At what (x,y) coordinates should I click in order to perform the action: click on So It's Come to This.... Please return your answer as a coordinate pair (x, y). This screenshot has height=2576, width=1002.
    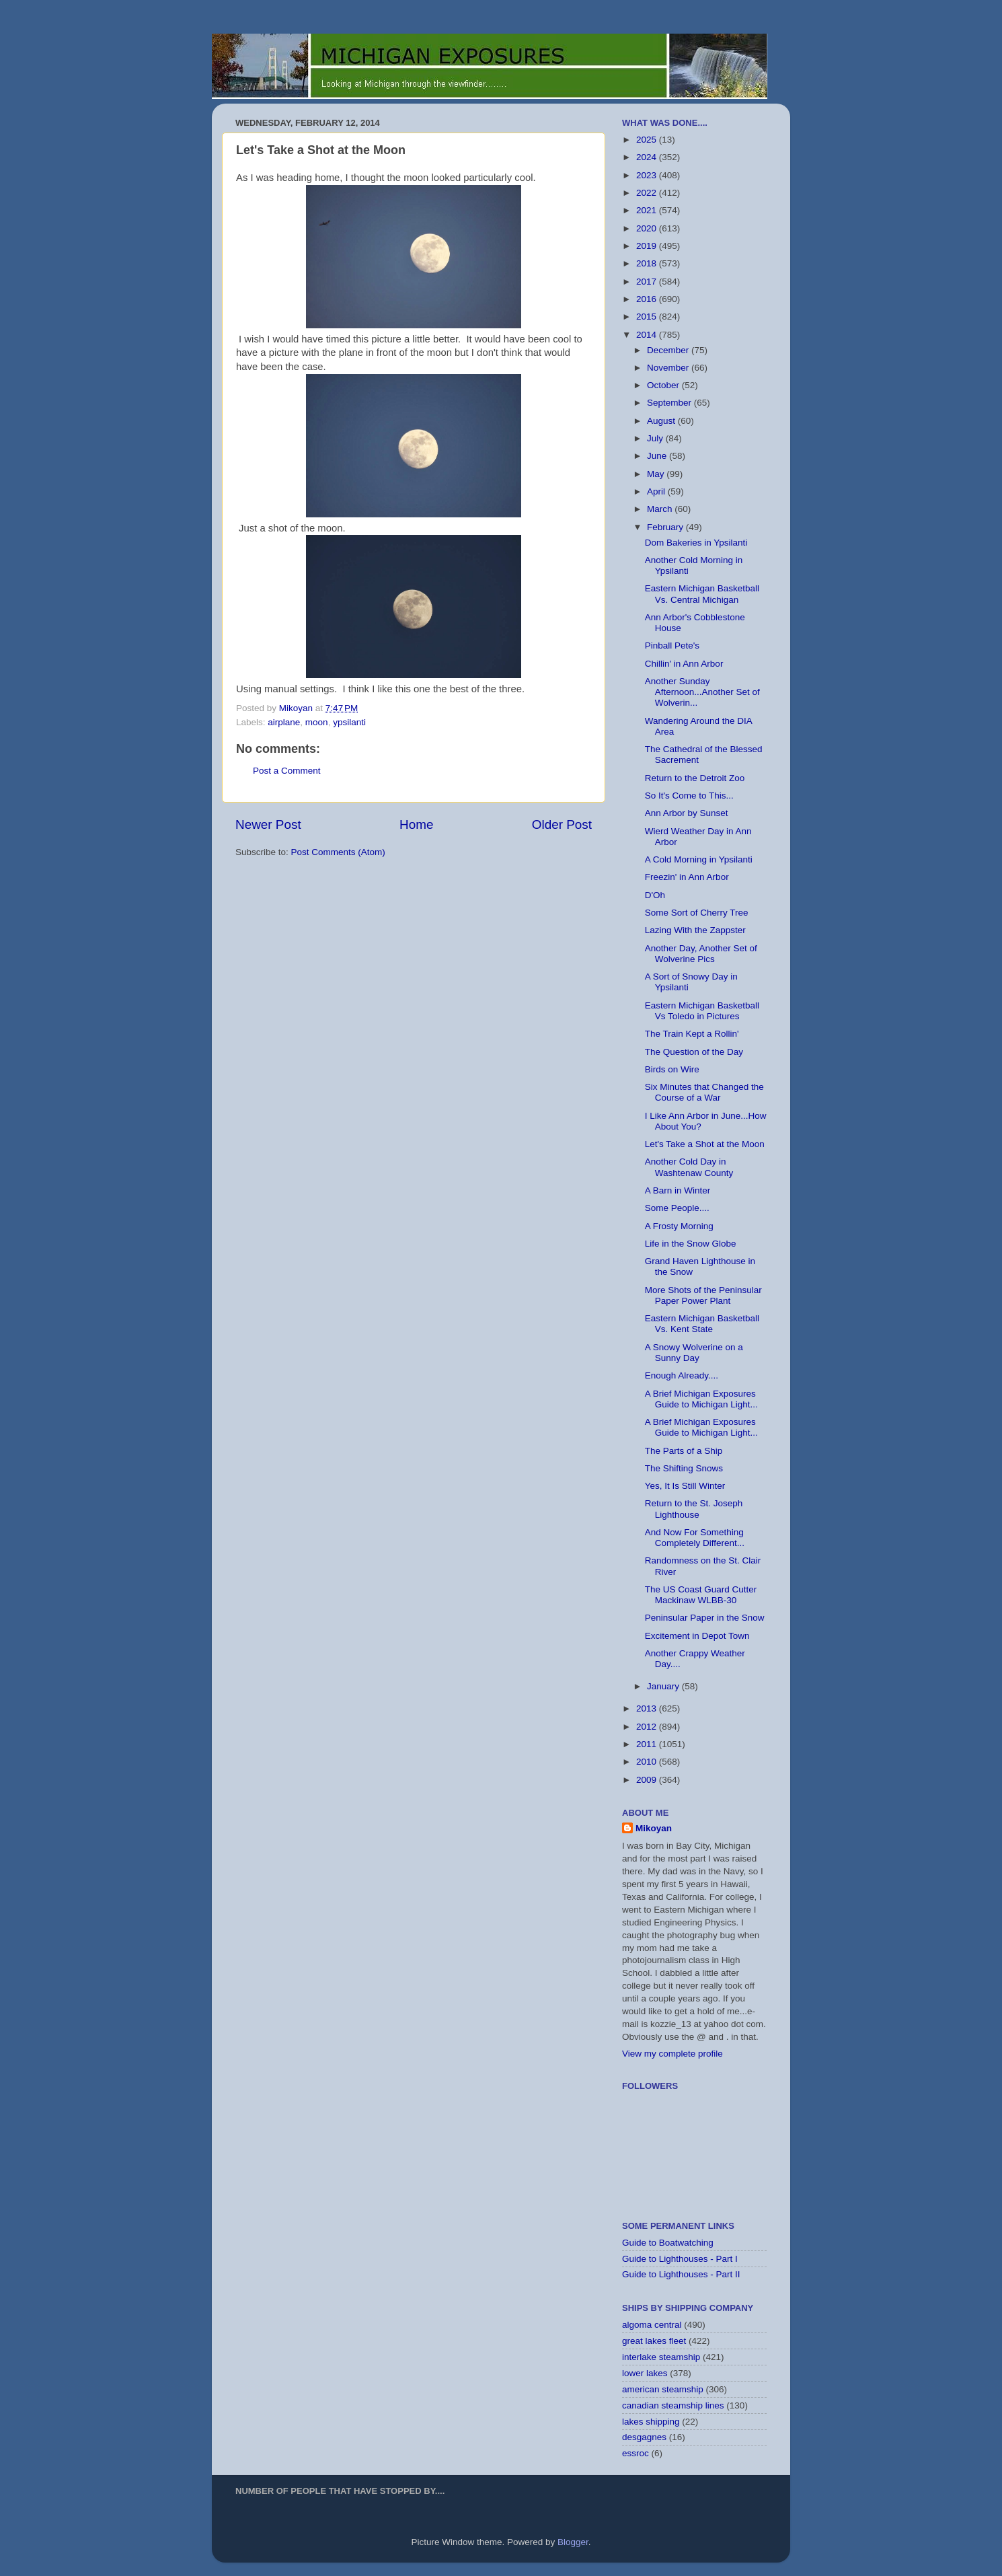
    Looking at the image, I should click on (689, 795).